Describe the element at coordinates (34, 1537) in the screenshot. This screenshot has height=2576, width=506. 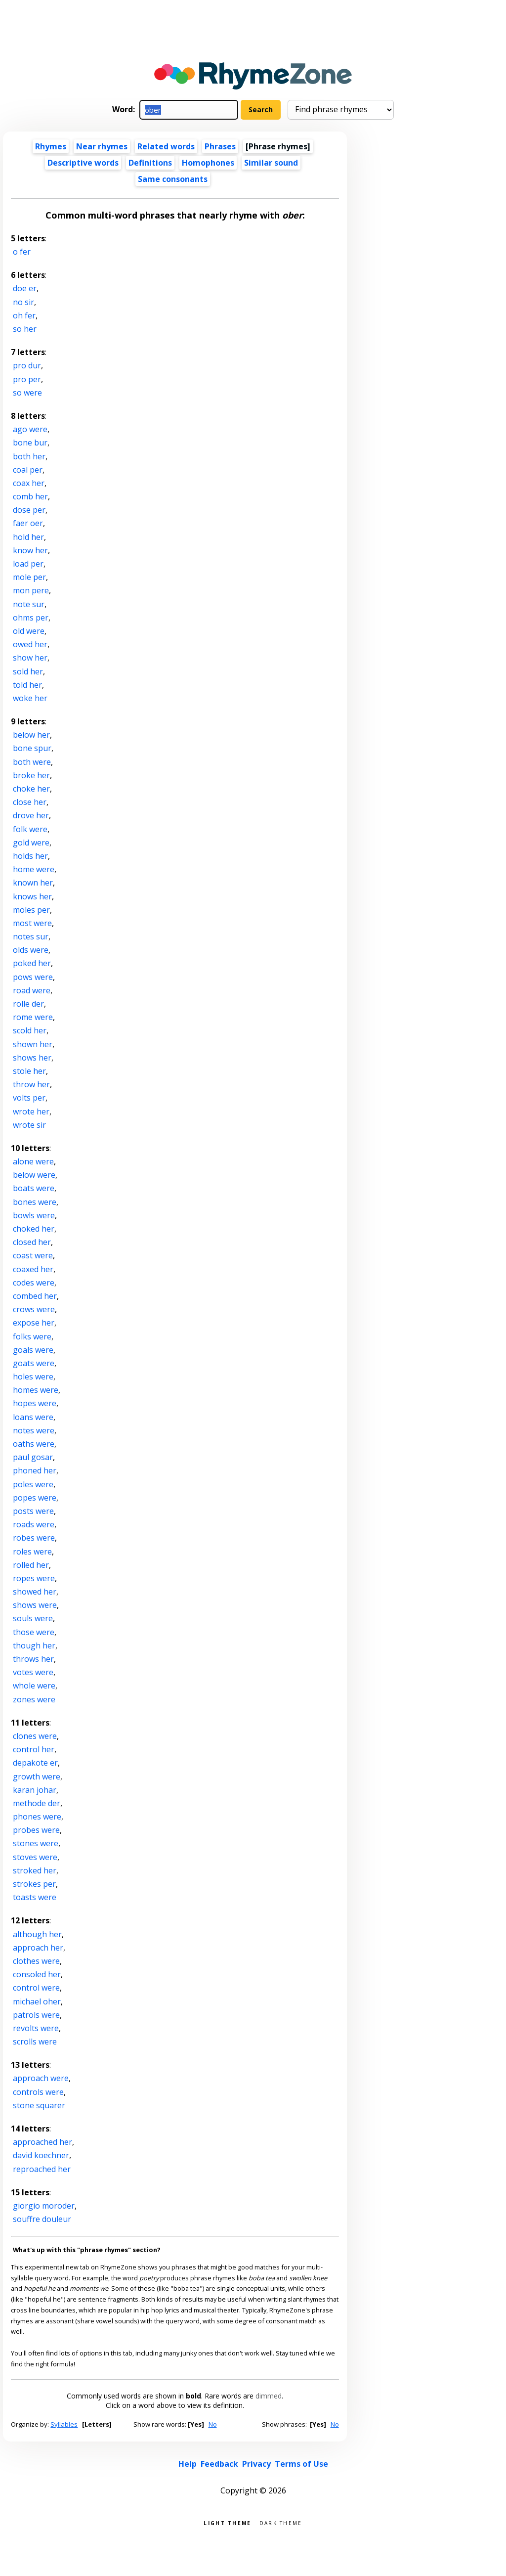
I see `robes were` at that location.